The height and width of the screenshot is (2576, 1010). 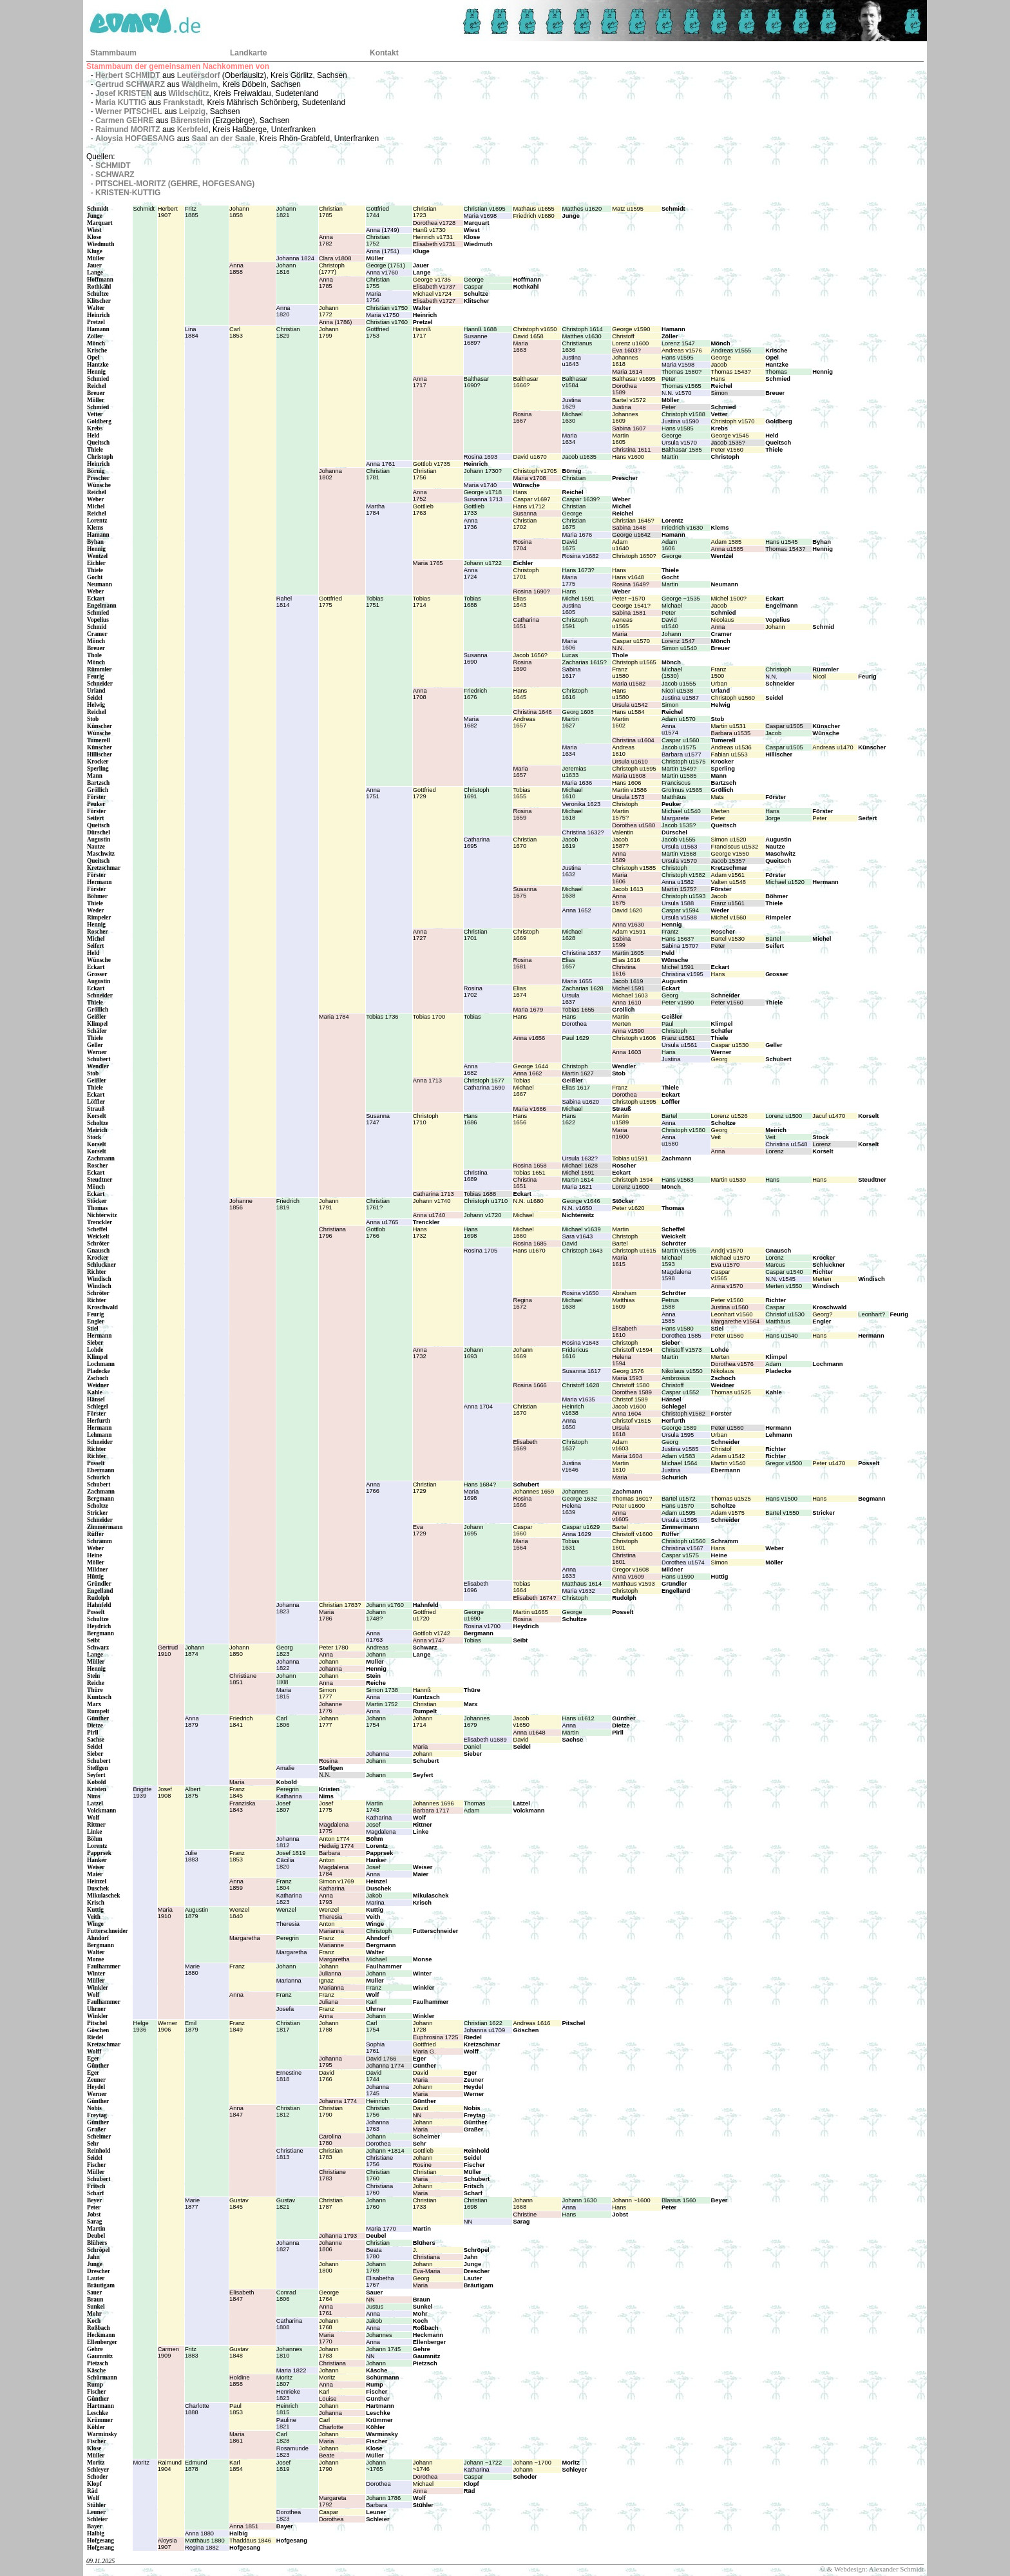 I want to click on Barbara 1717, so click(x=431, y=1810).